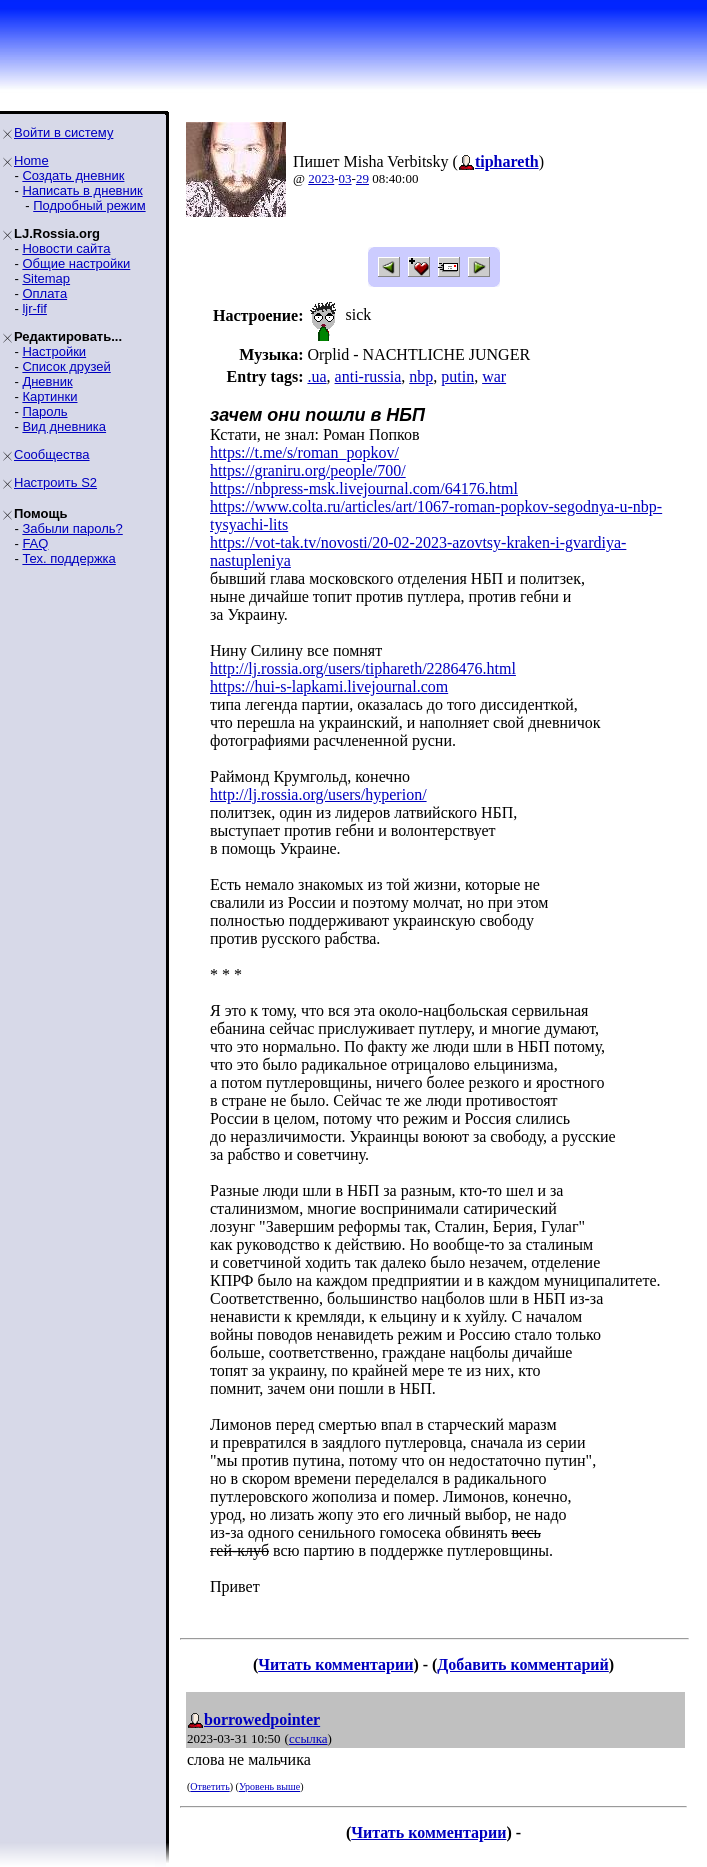  Describe the element at coordinates (329, 686) in the screenshot. I see `https://hui-s-lapkami.livejournal.com` at that location.